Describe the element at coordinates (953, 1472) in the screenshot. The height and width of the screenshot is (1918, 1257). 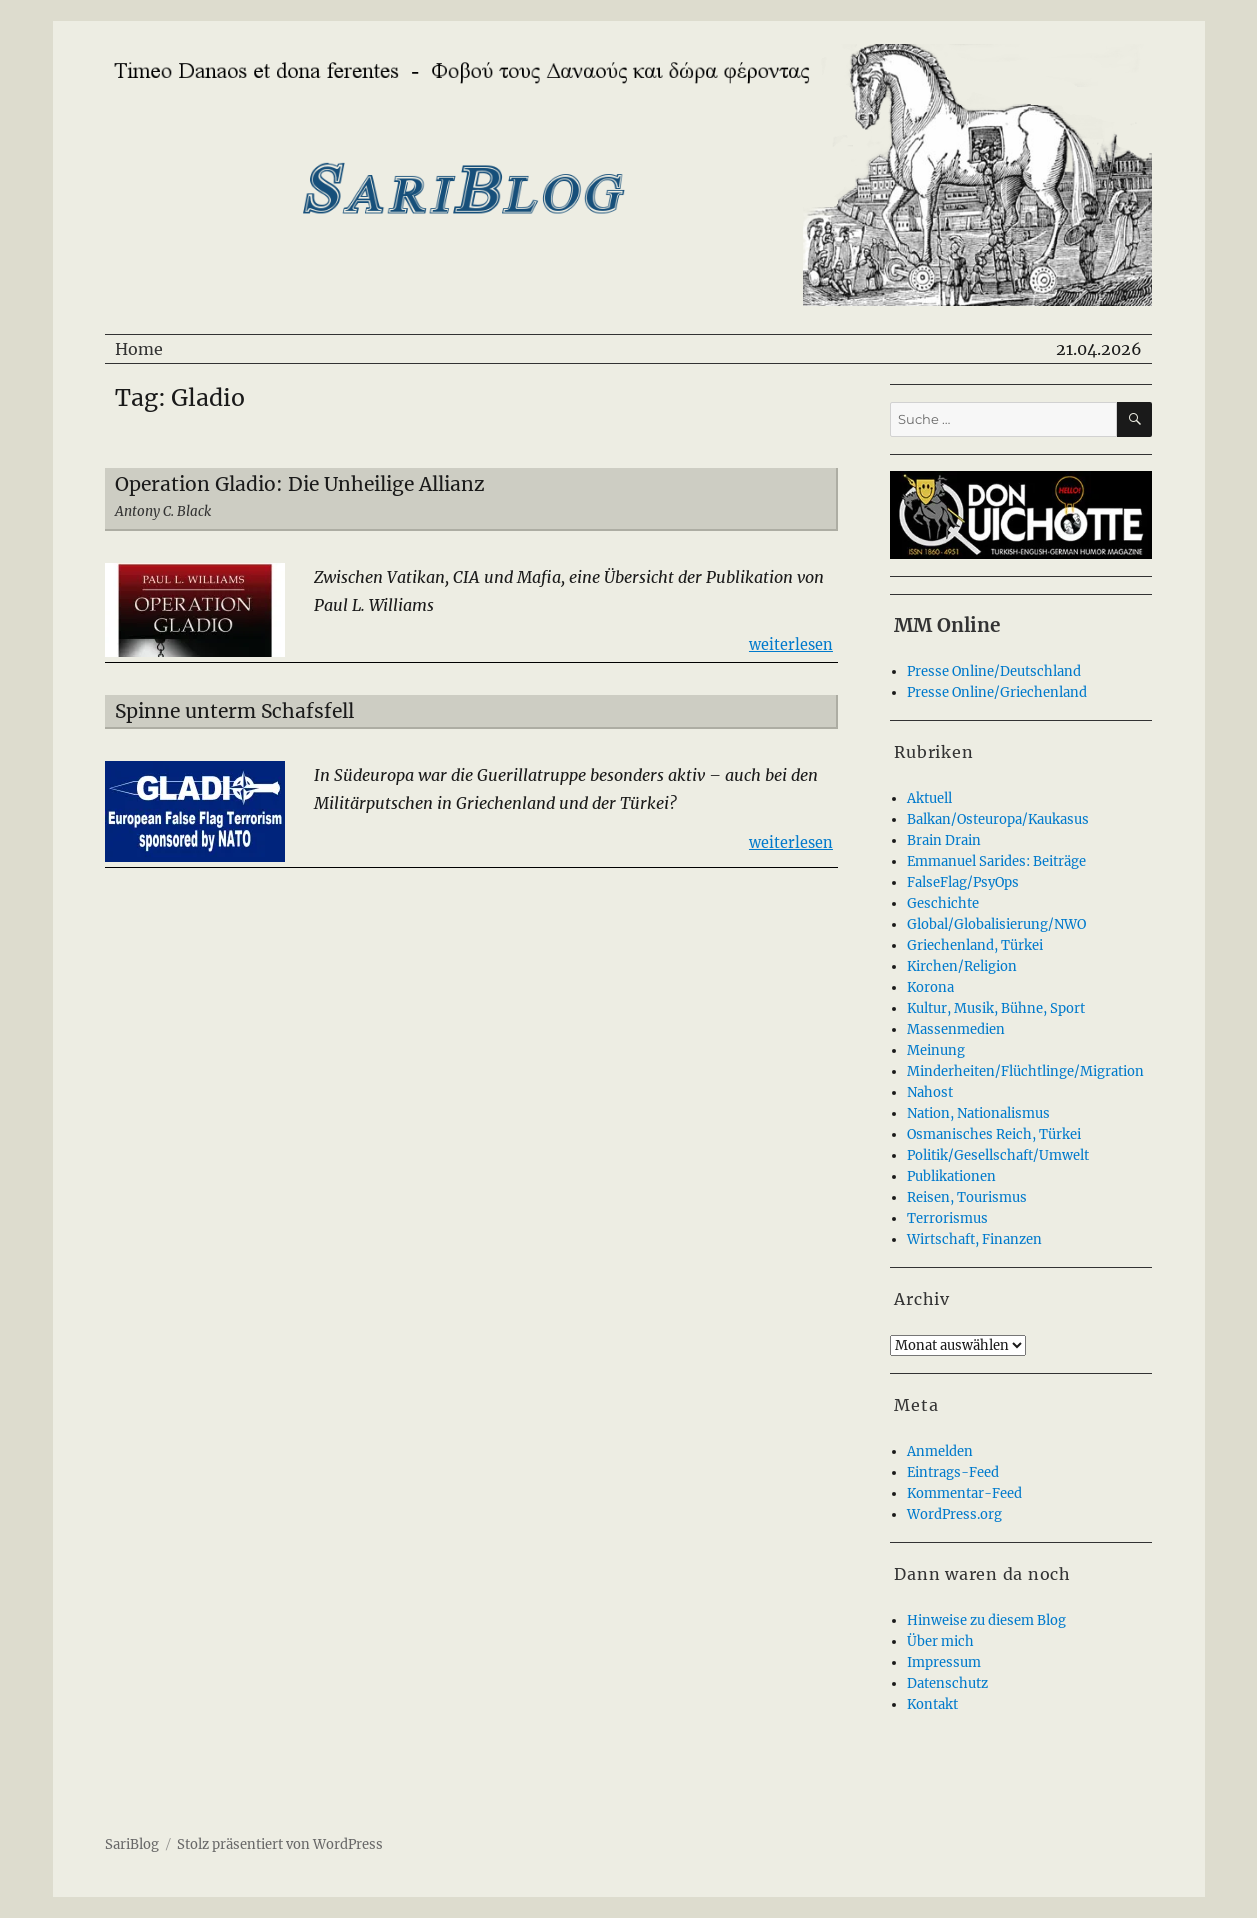
I see `Eintrags-Feed` at that location.